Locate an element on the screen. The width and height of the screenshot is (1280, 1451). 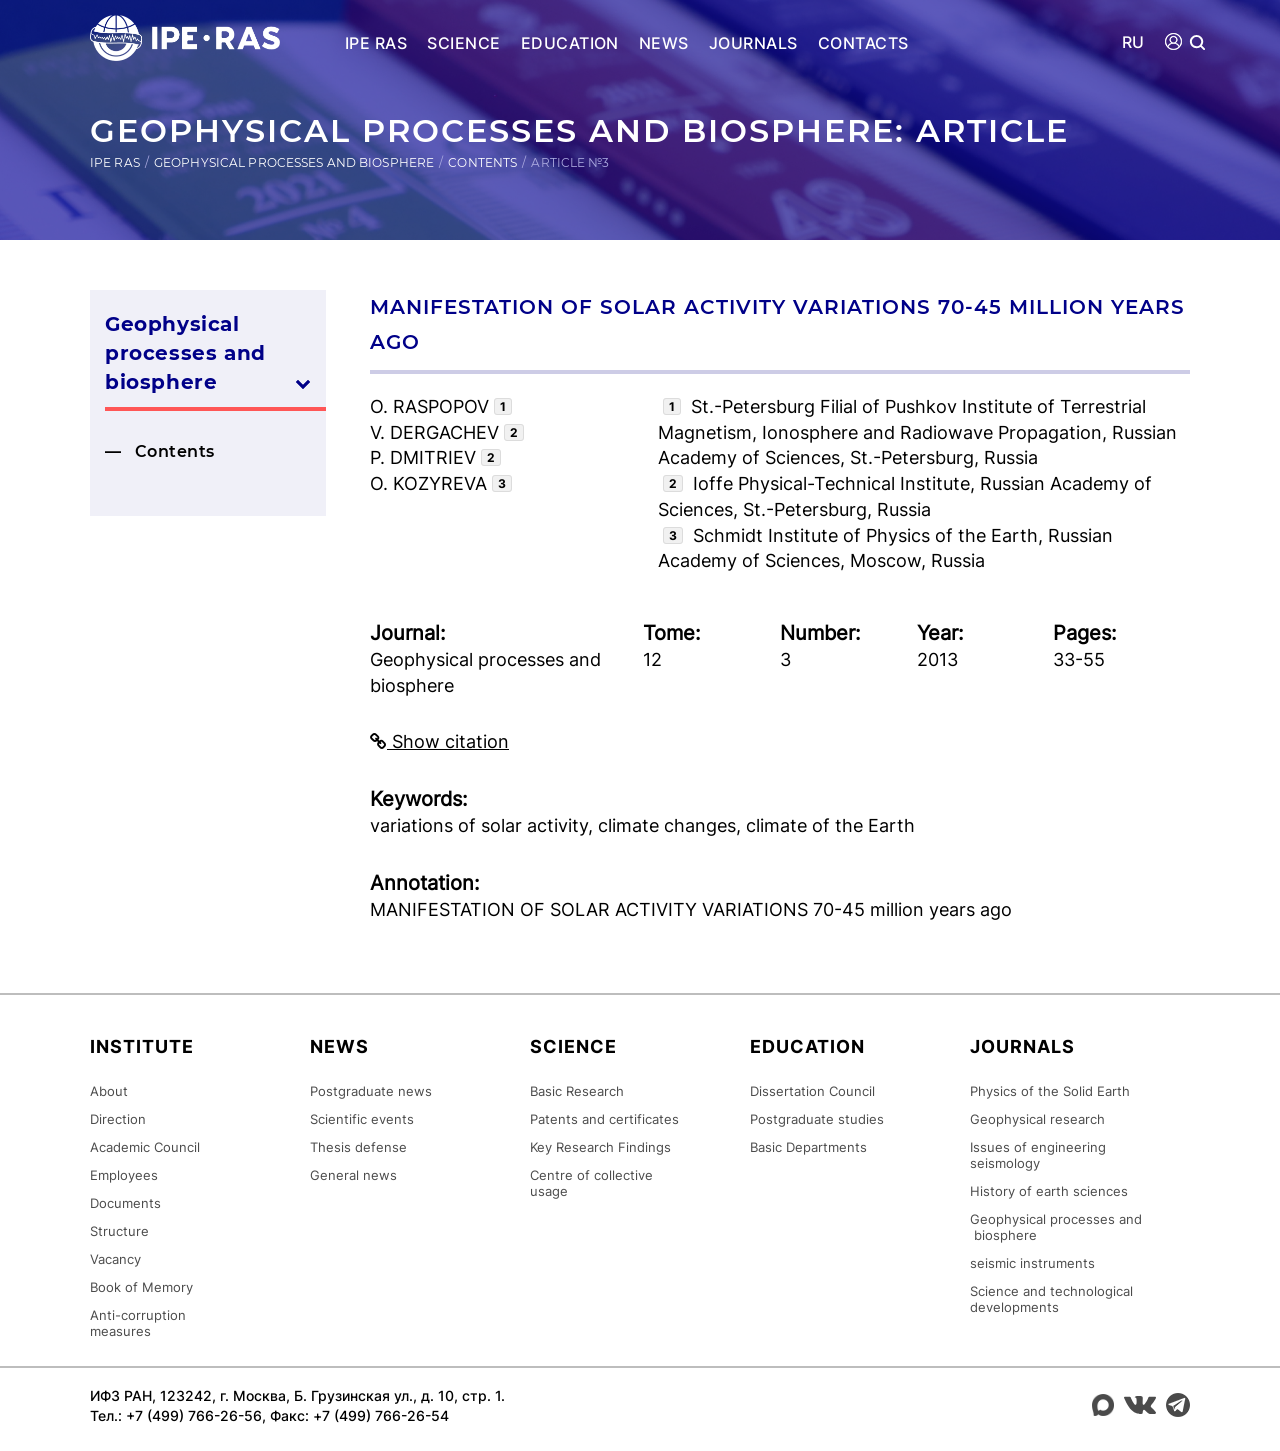
Employees is located at coordinates (124, 1175).